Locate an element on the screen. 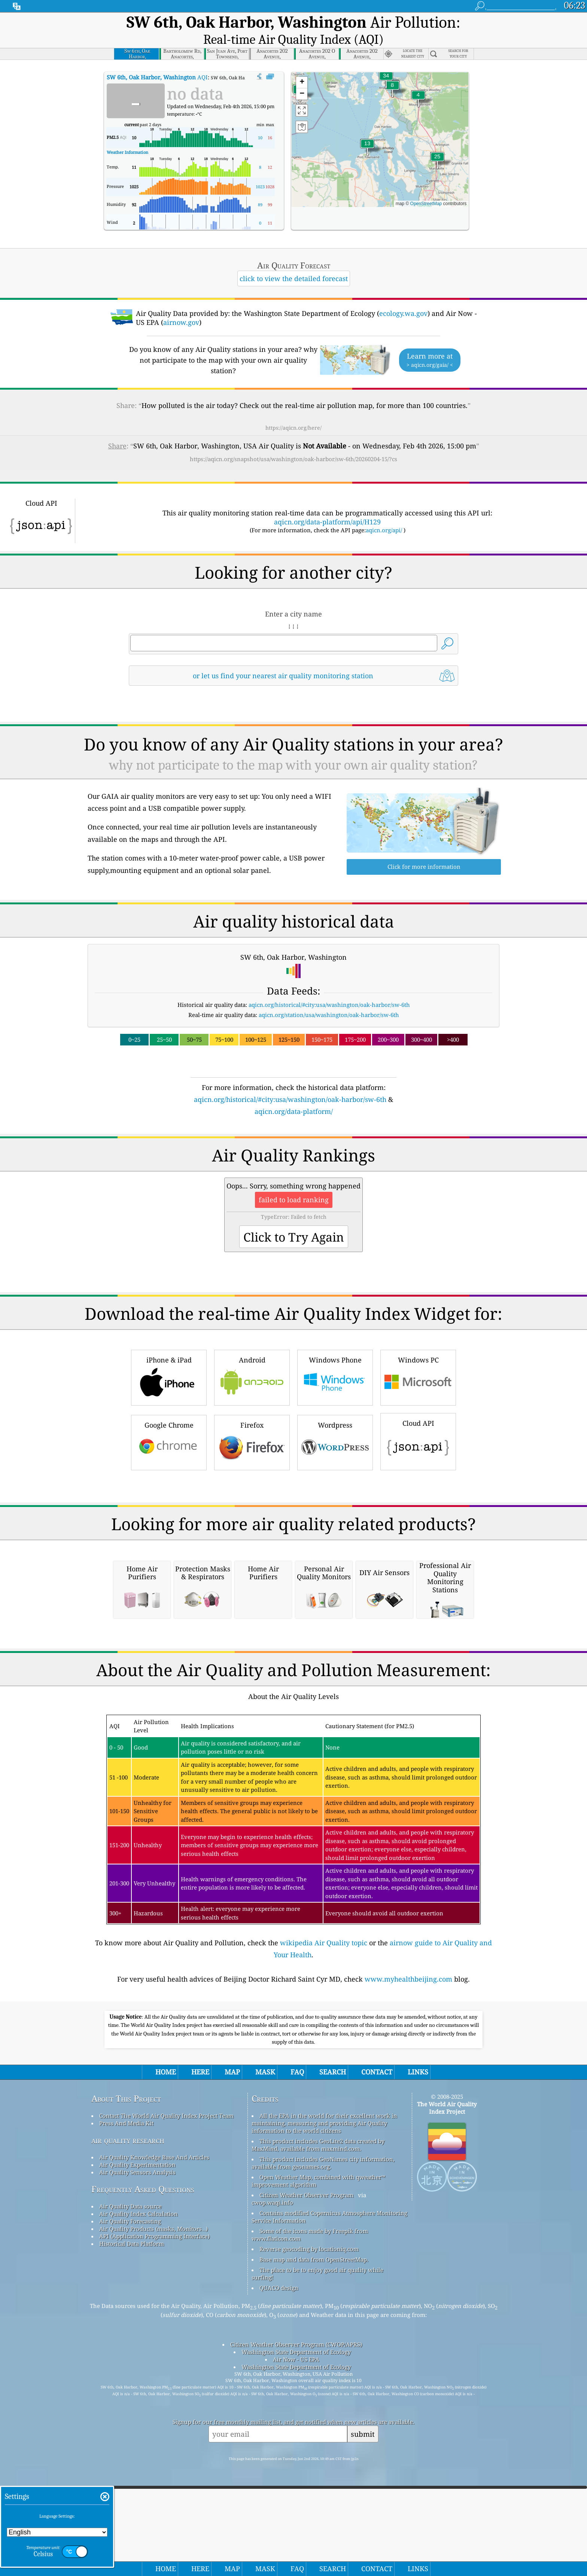 The height and width of the screenshot is (2576, 587). aqicn.org/historical/#city:usa/washington/oak-harbor/sw-6th is located at coordinates (329, 985).